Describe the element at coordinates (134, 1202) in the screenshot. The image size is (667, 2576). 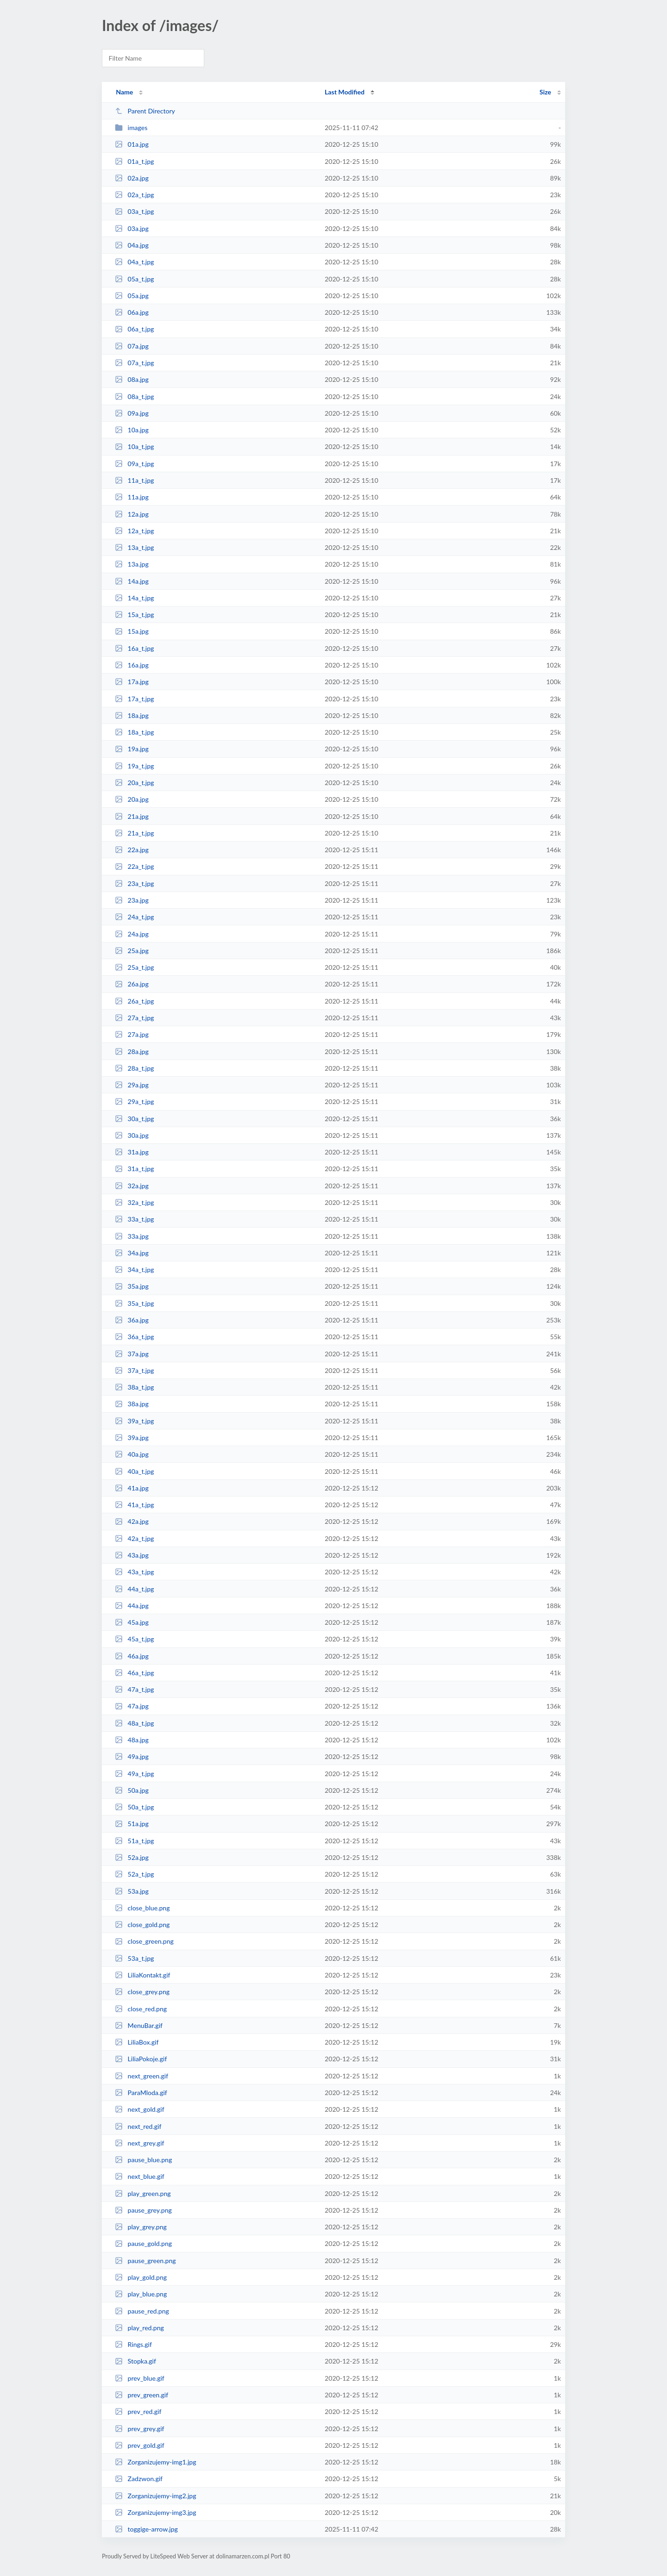
I see `32a_t.jpg` at that location.